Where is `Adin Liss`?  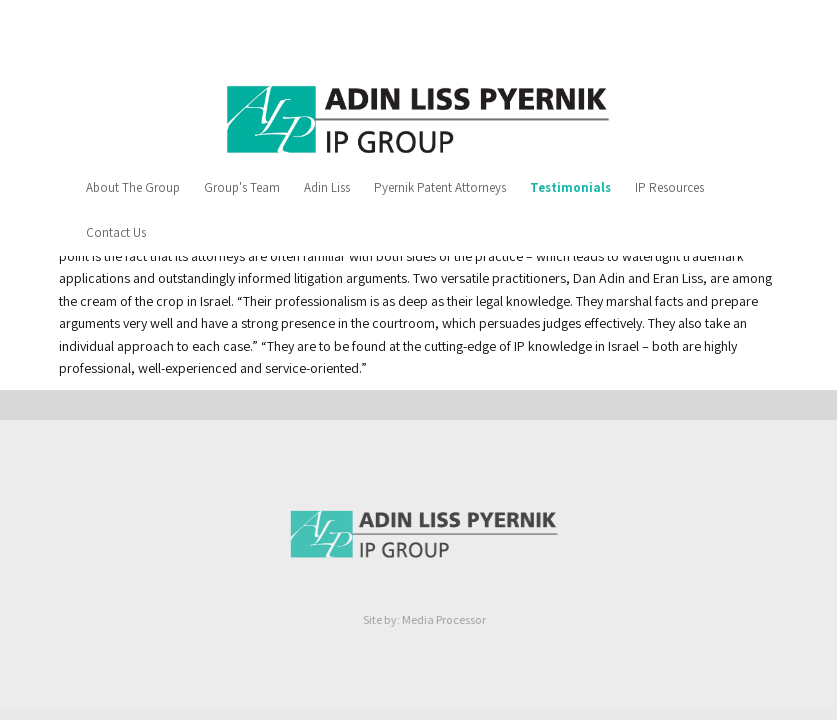
Adin Liss is located at coordinates (327, 187).